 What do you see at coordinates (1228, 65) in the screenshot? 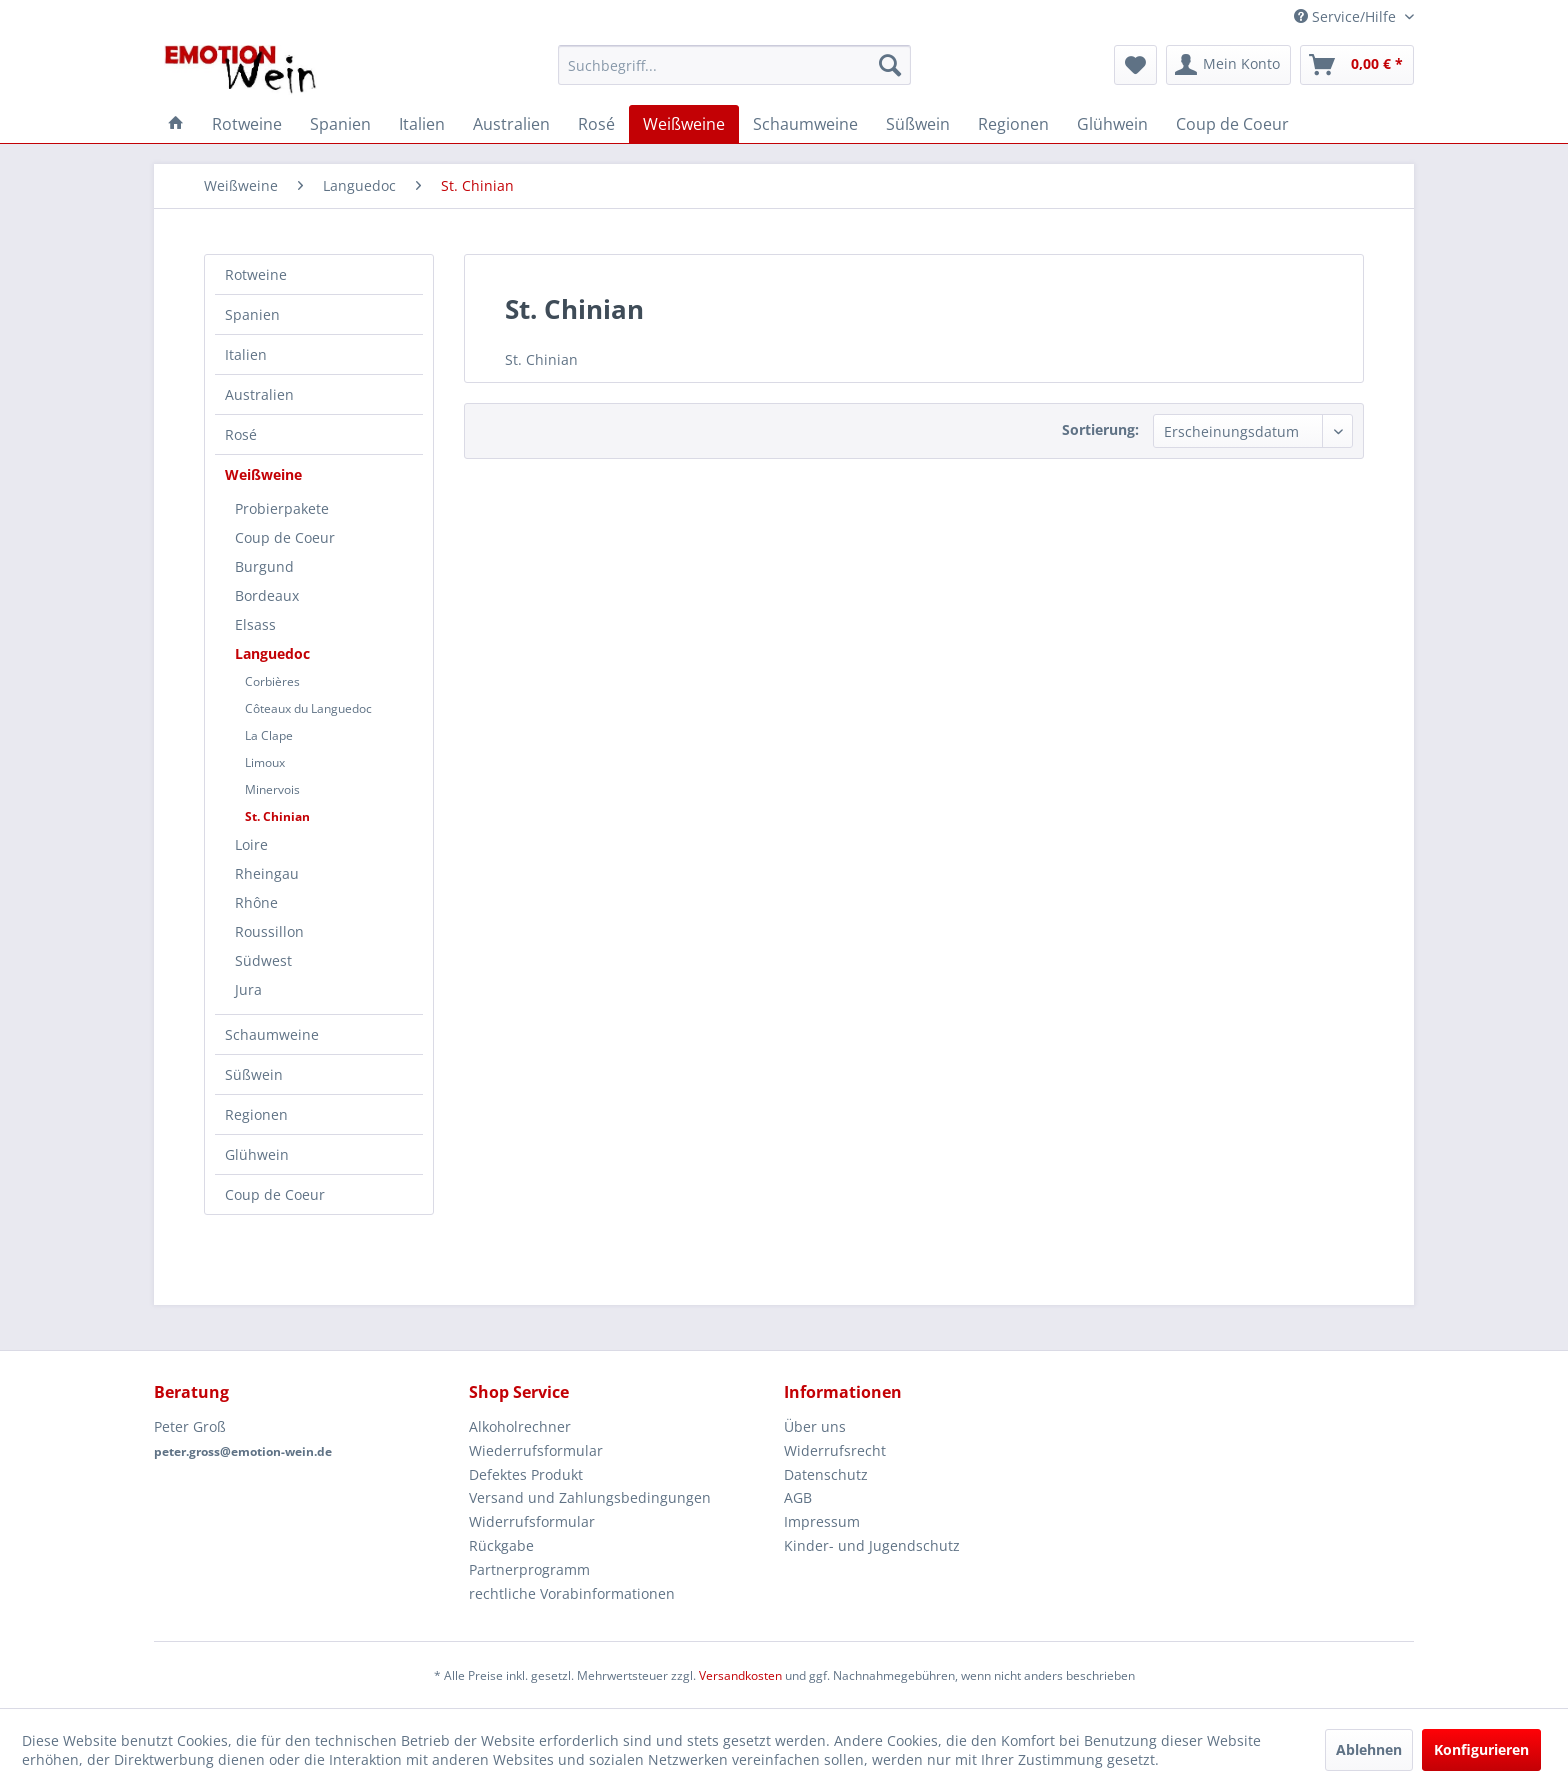
I see `[Mein Konto]` at bounding box center [1228, 65].